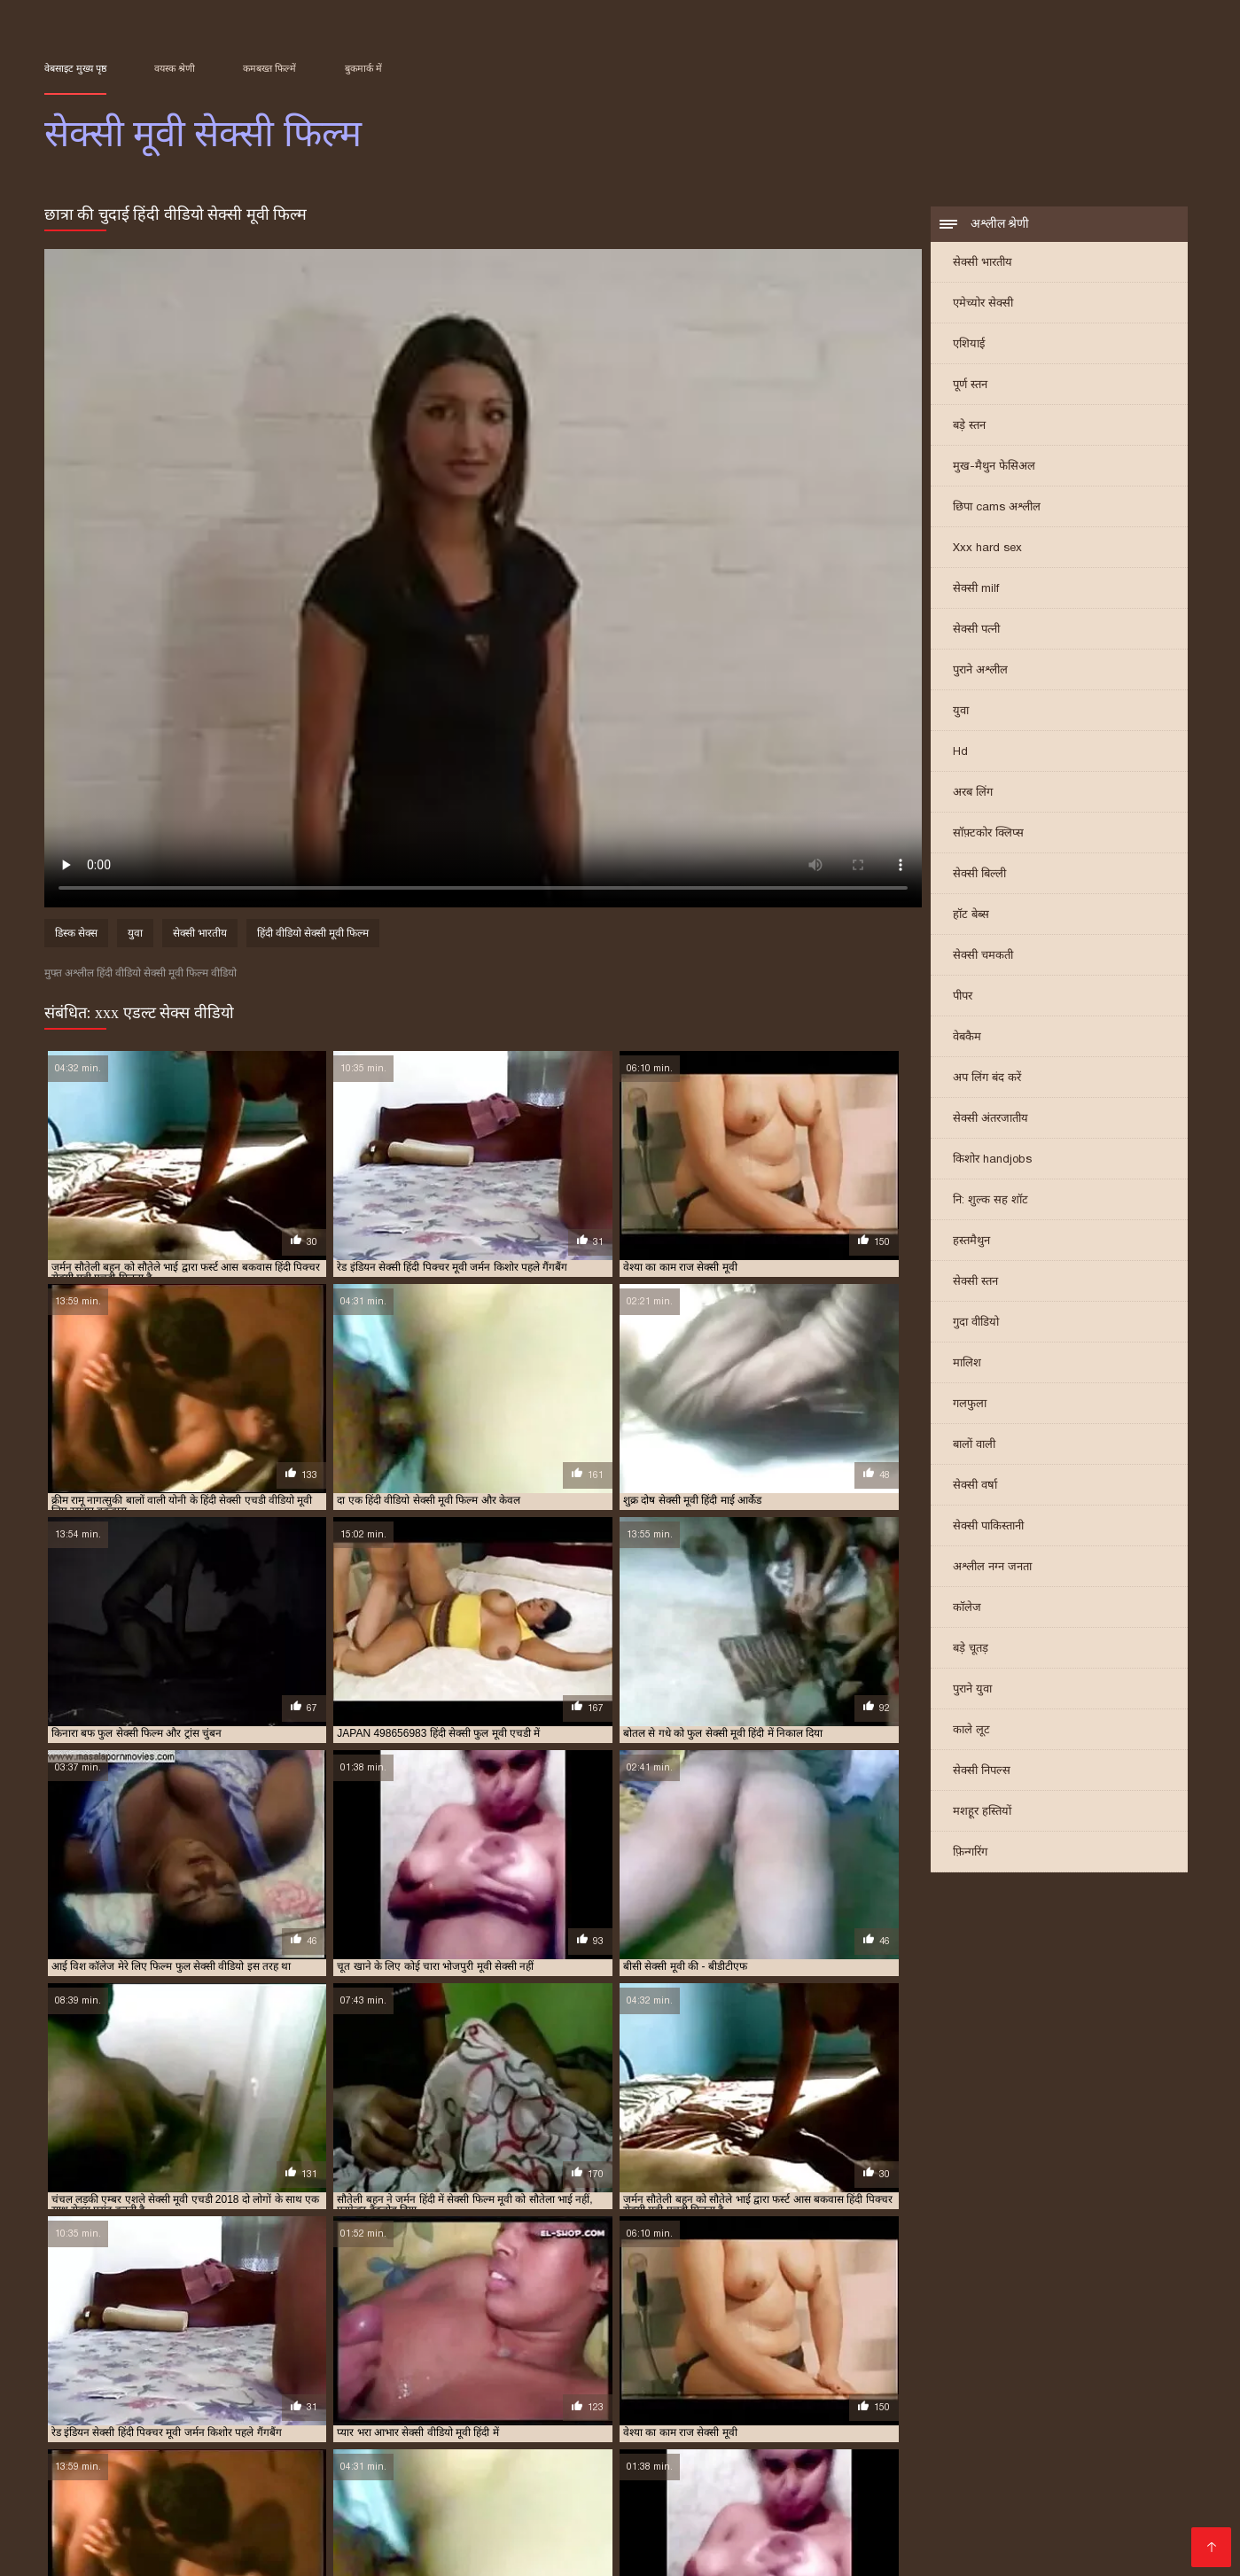 The width and height of the screenshot is (1240, 2576). What do you see at coordinates (990, 1119) in the screenshot?
I see `सेक्सी अंतरजातीय` at bounding box center [990, 1119].